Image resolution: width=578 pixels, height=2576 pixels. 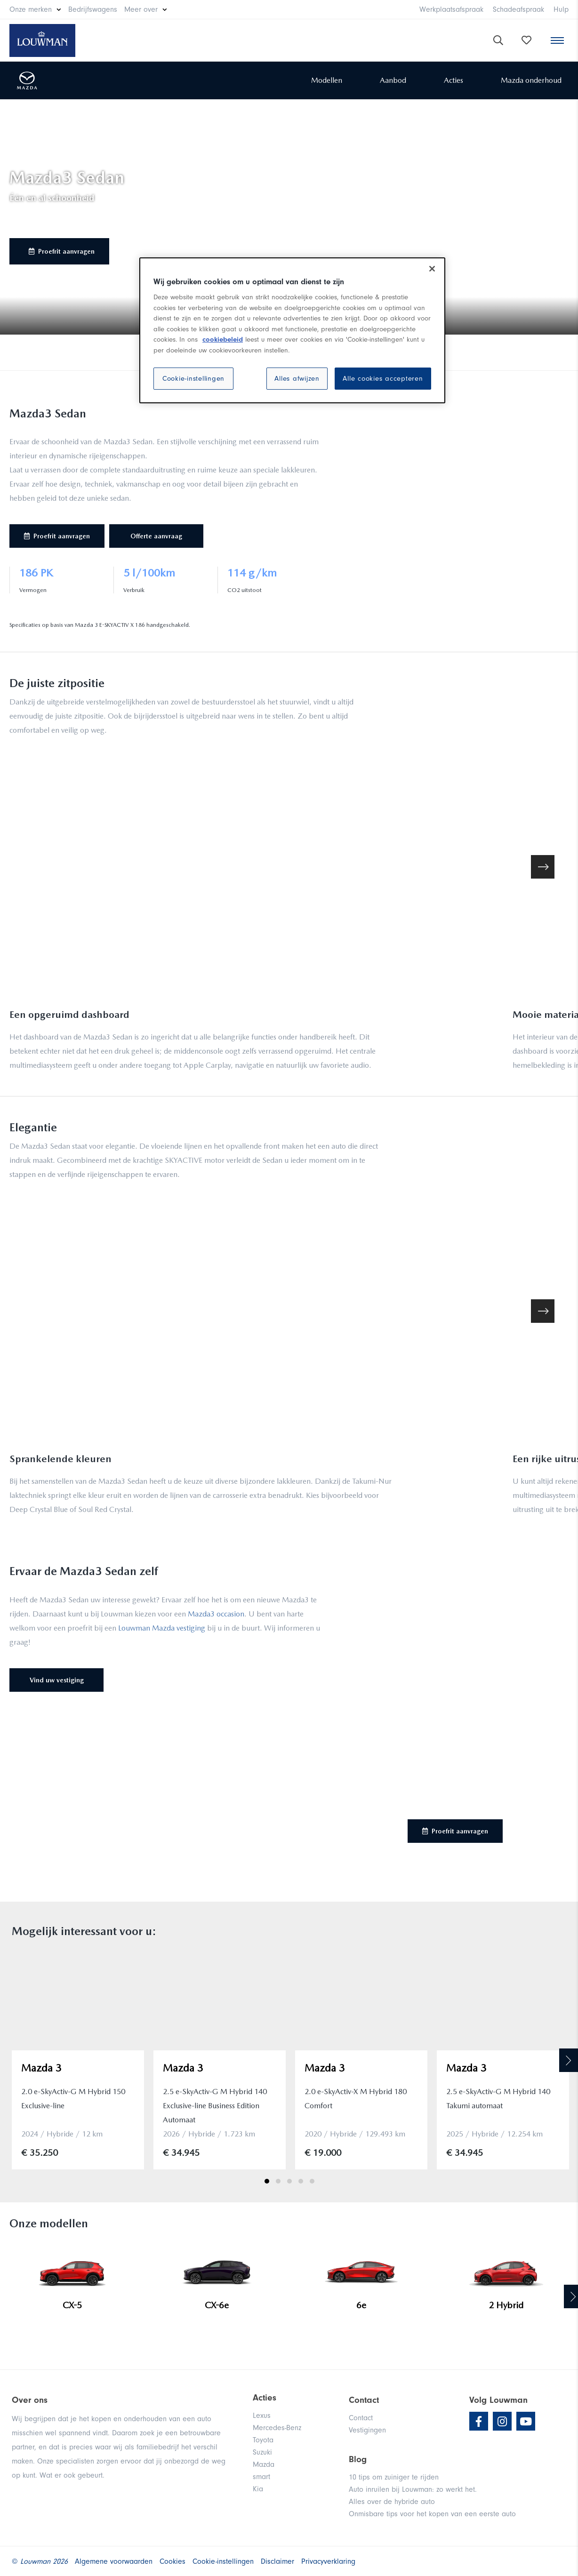 What do you see at coordinates (278, 2181) in the screenshot?
I see `2 [tab]` at bounding box center [278, 2181].